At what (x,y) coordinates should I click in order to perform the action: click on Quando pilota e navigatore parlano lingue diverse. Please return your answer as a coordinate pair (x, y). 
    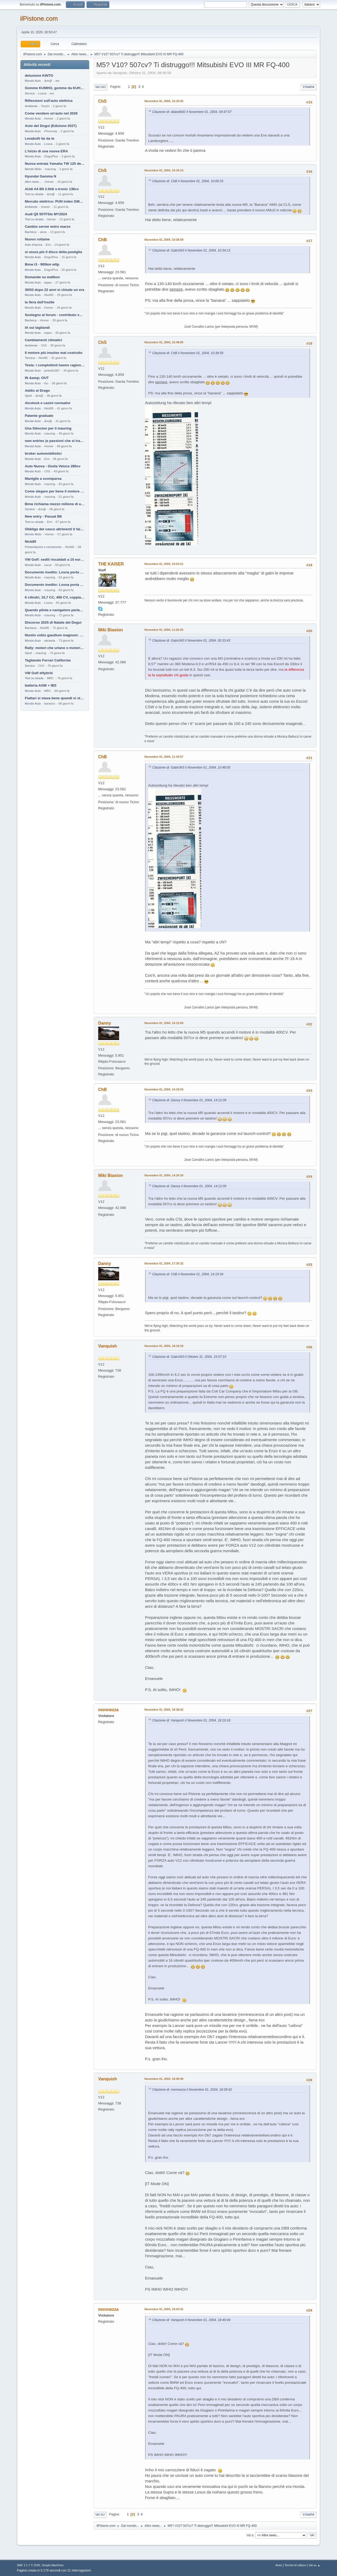
    Looking at the image, I should click on (55, 610).